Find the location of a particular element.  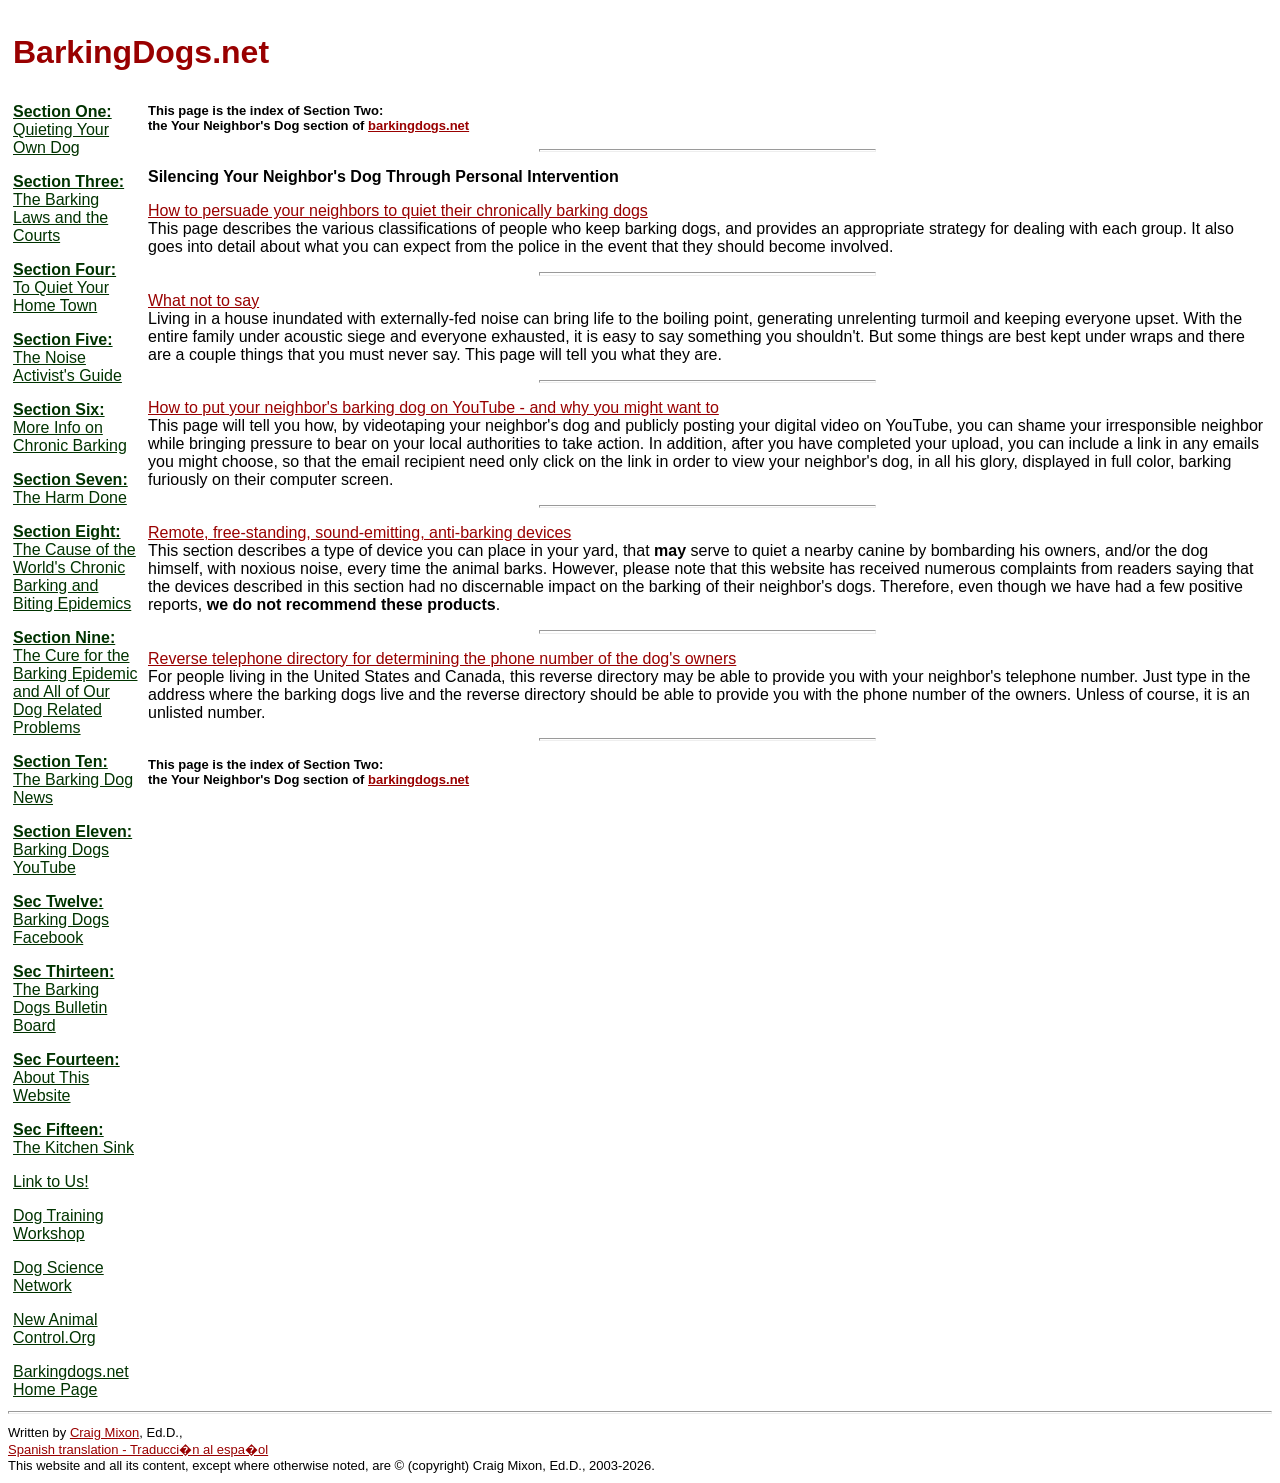

Barkingdogs.net Home Page is located at coordinates (71, 1380).